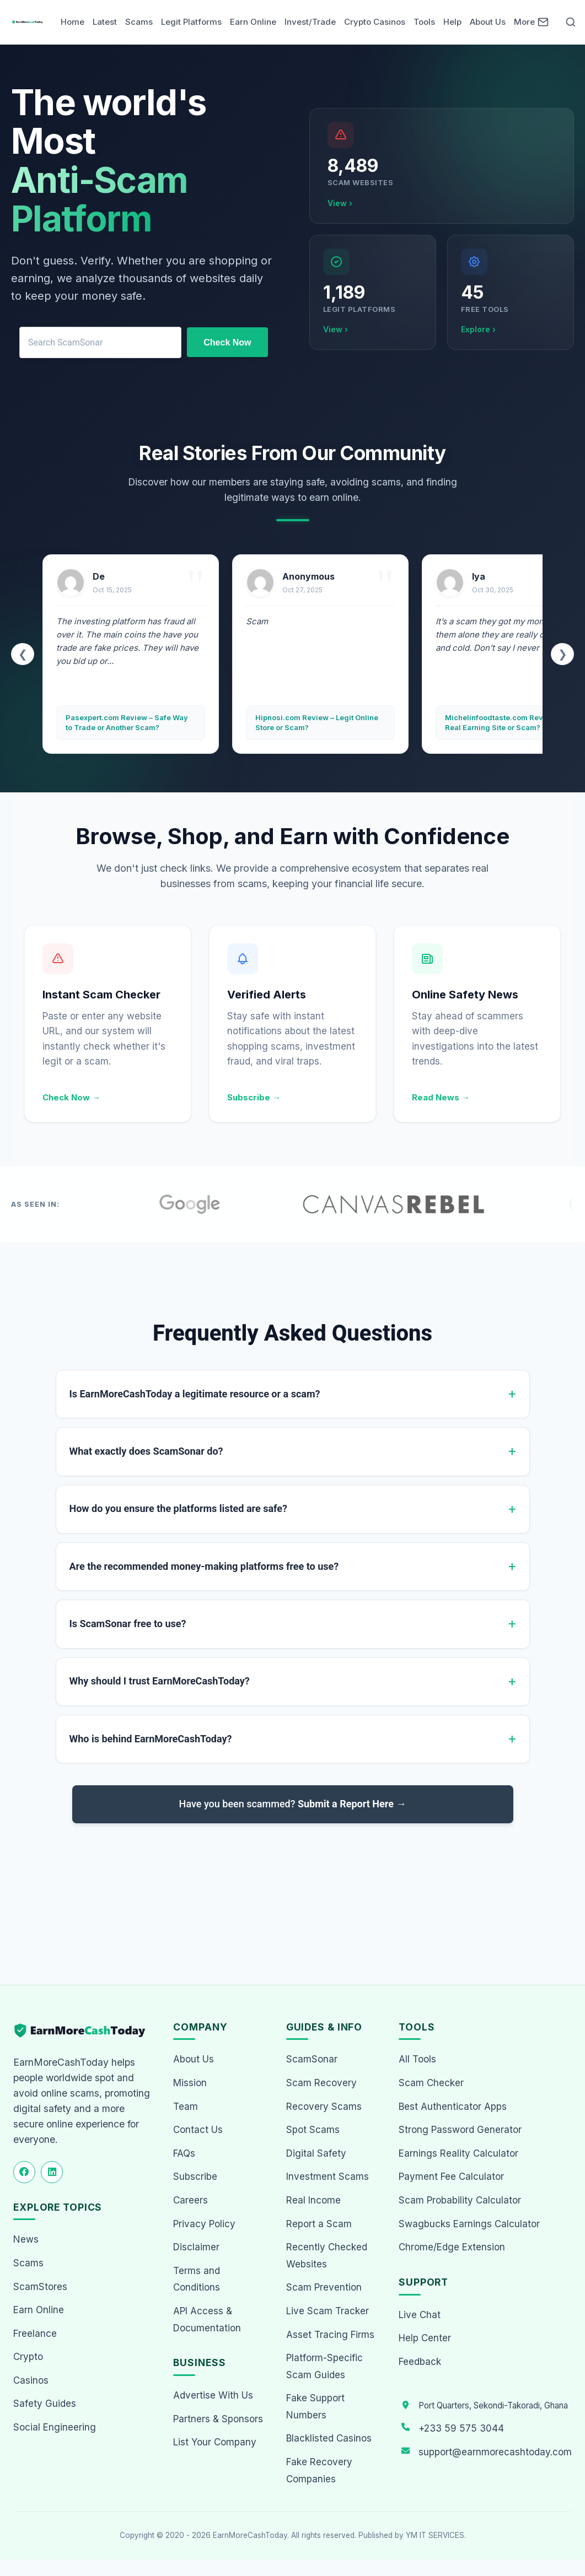  What do you see at coordinates (452, 2247) in the screenshot?
I see `Chrome/Edge Extension` at bounding box center [452, 2247].